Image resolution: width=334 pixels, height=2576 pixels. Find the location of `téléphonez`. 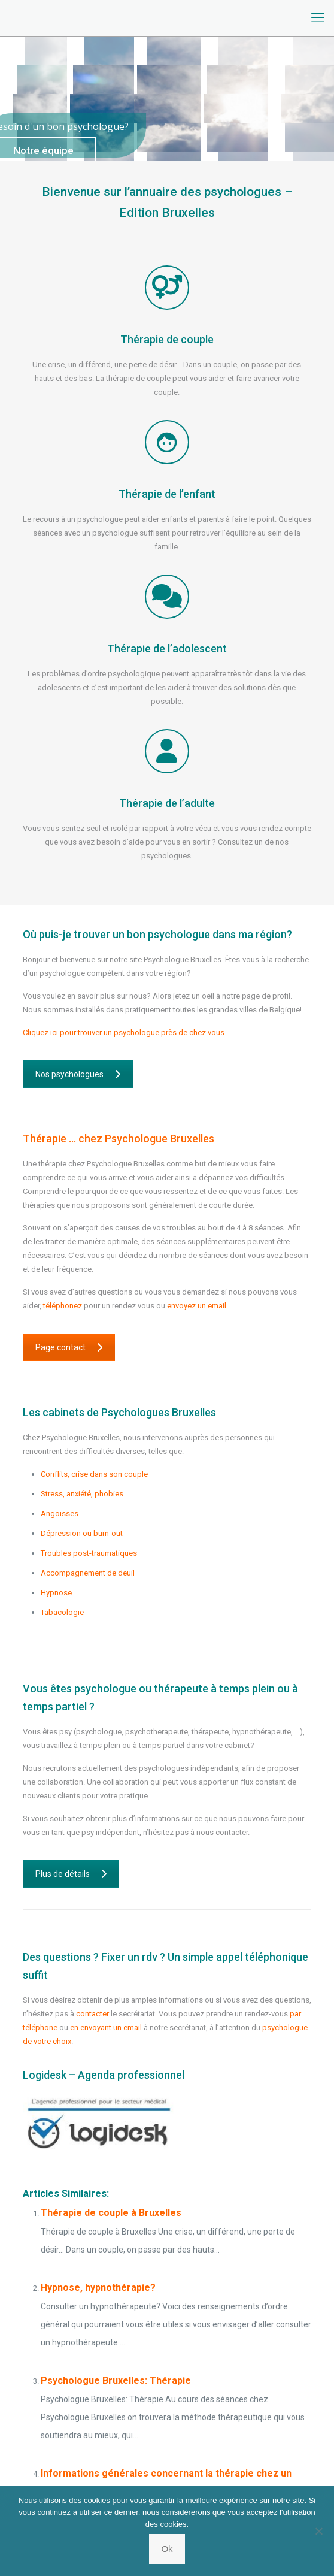

téléphonez is located at coordinates (63, 1305).